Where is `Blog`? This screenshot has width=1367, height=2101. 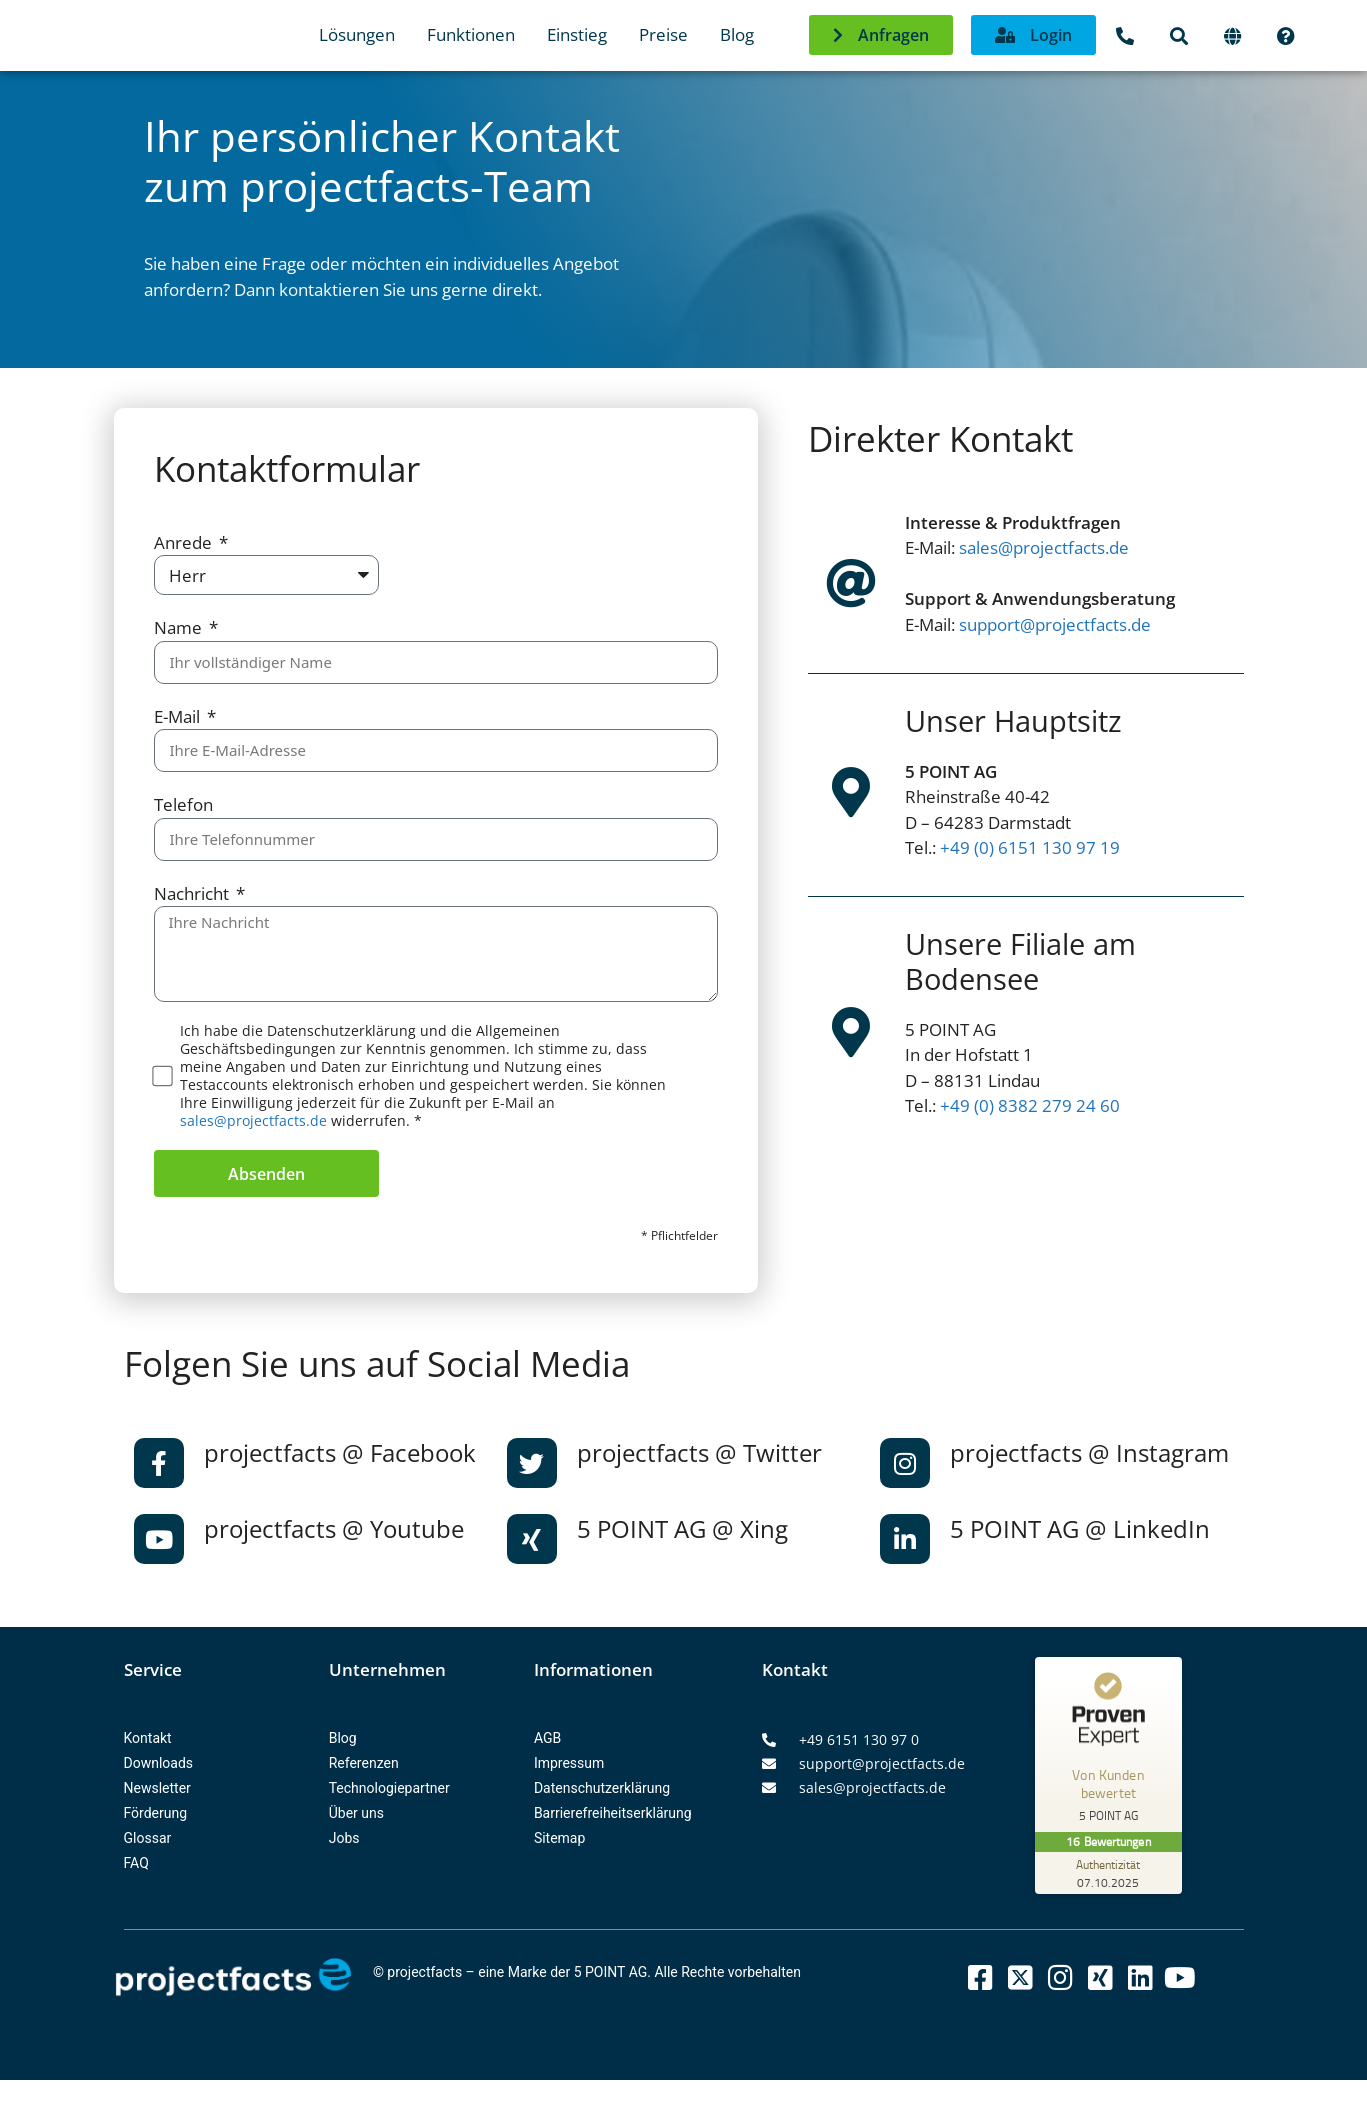
Blog is located at coordinates (737, 34).